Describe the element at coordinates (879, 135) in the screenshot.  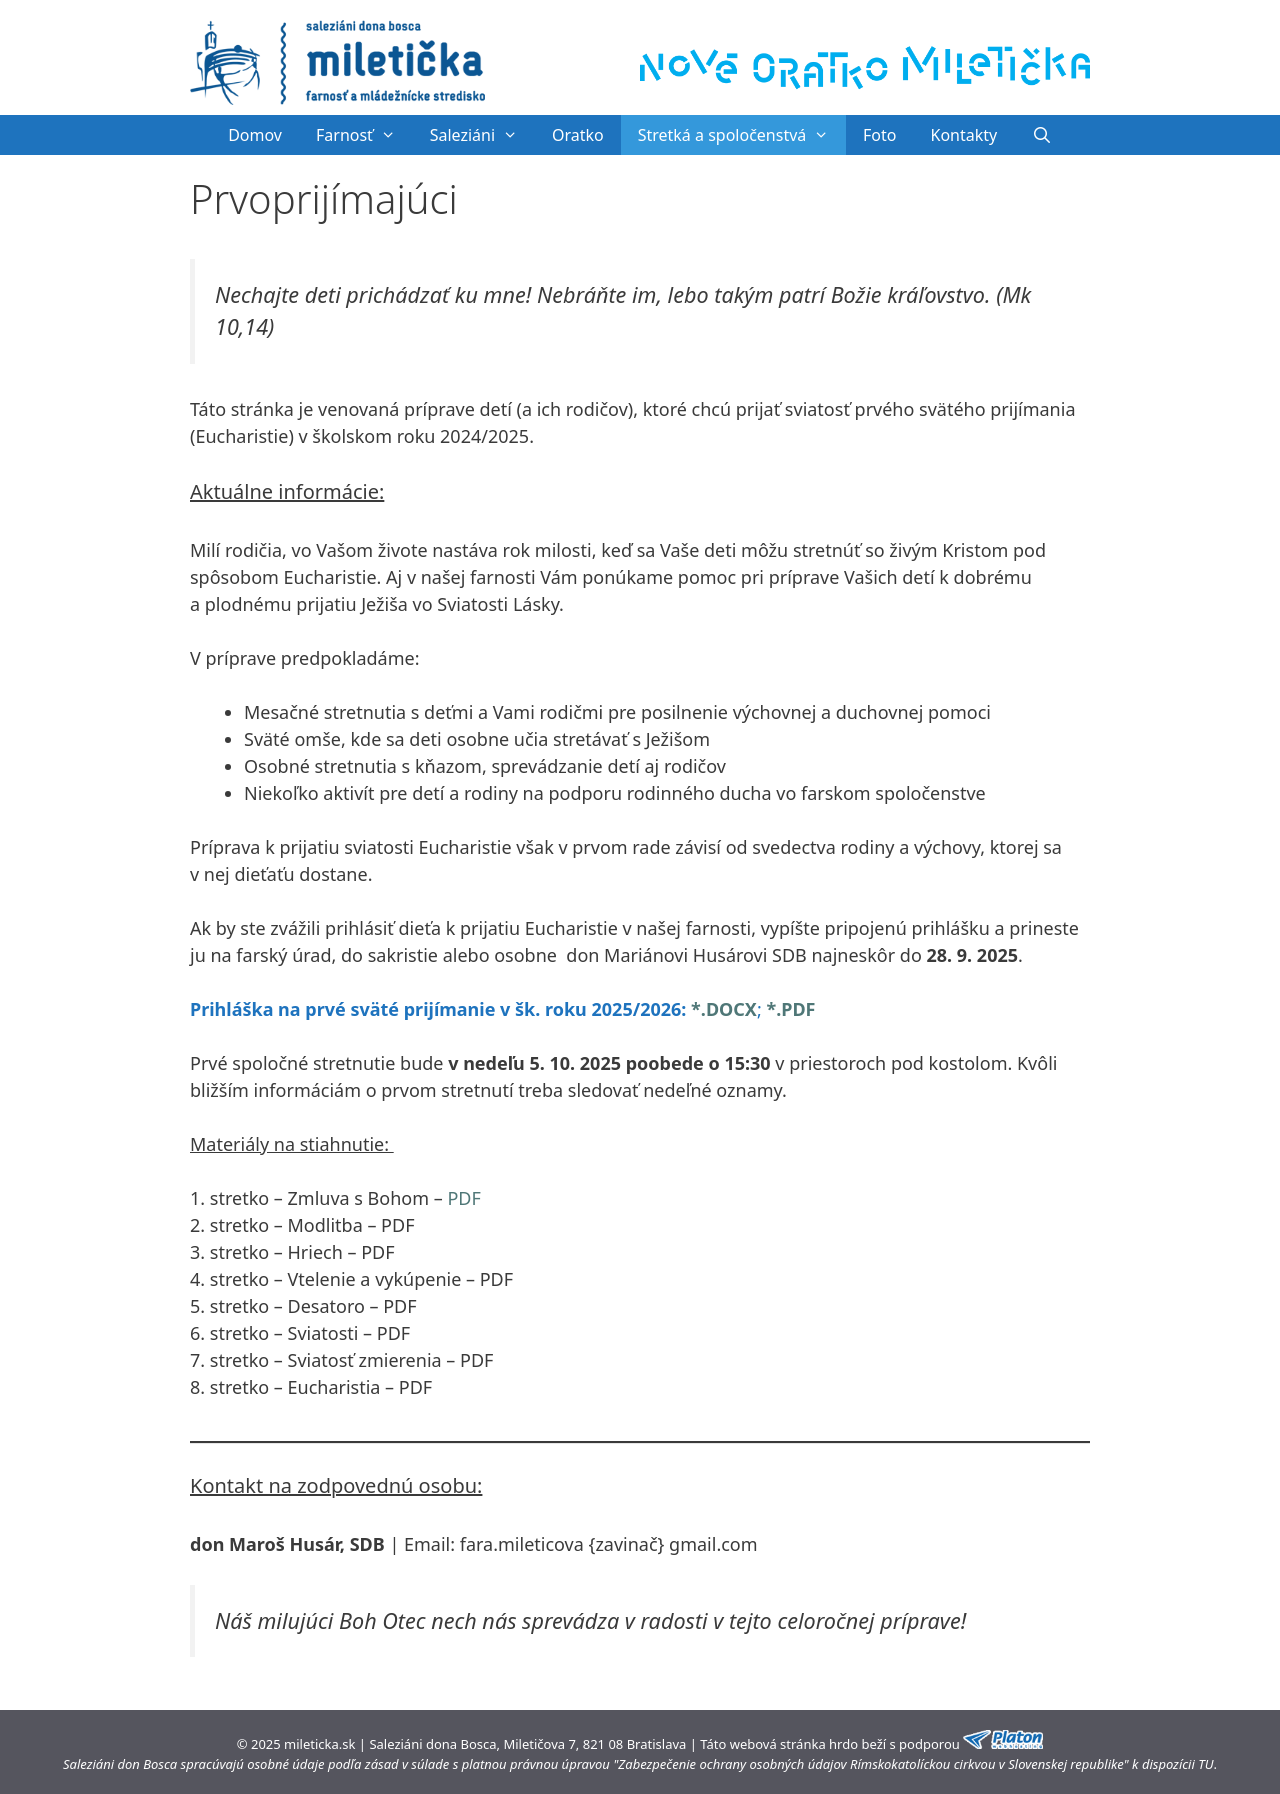
I see `Foto` at that location.